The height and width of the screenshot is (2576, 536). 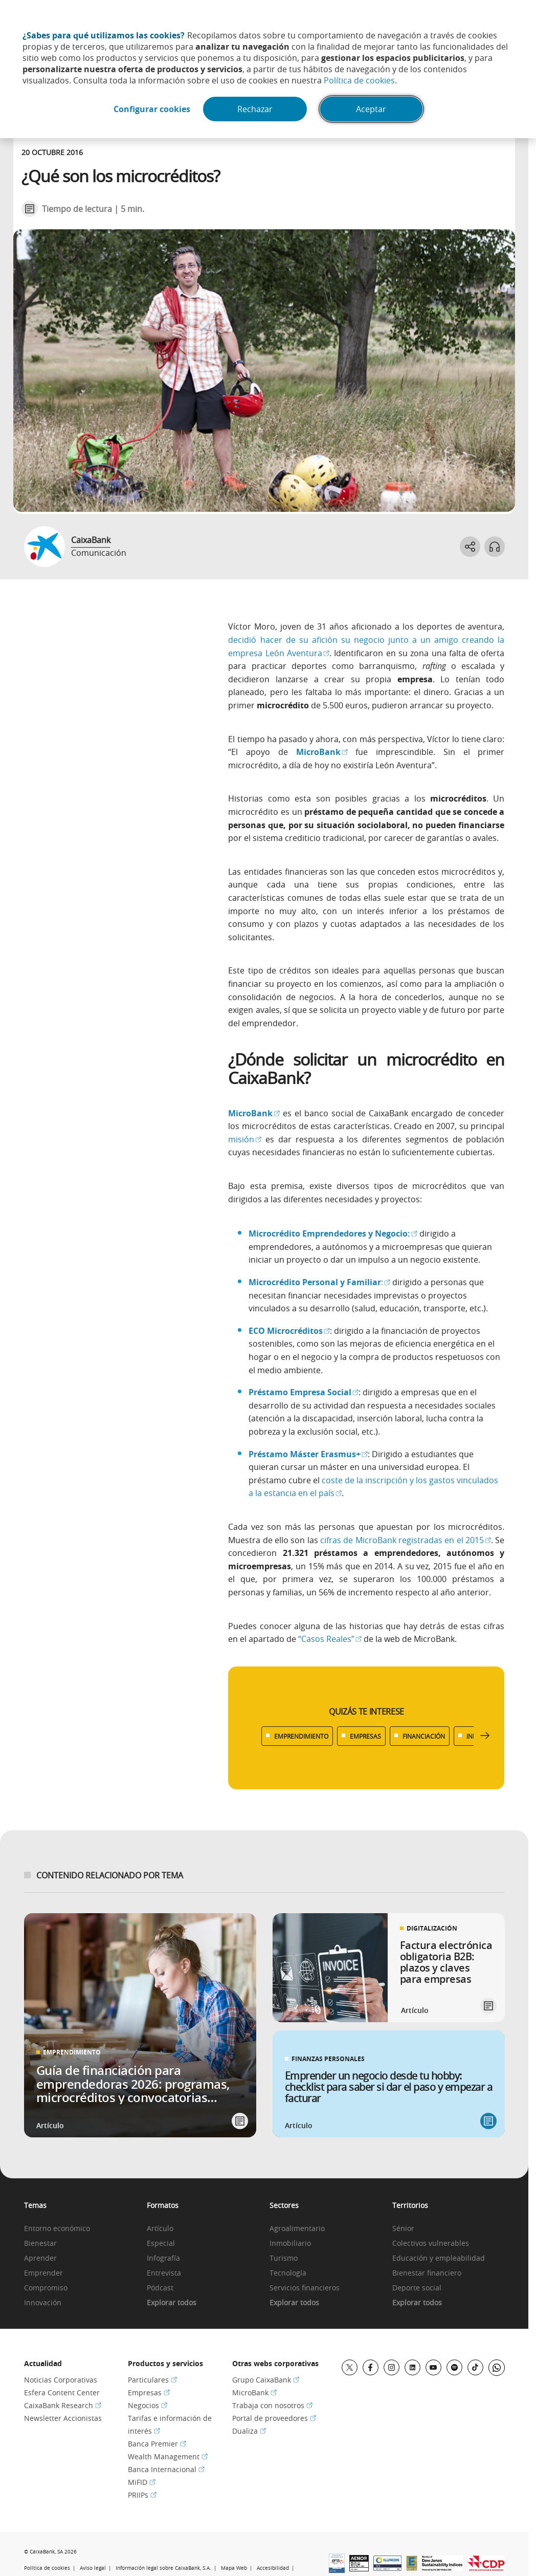 What do you see at coordinates (166, 2469) in the screenshot?
I see `Banca Internacional` at bounding box center [166, 2469].